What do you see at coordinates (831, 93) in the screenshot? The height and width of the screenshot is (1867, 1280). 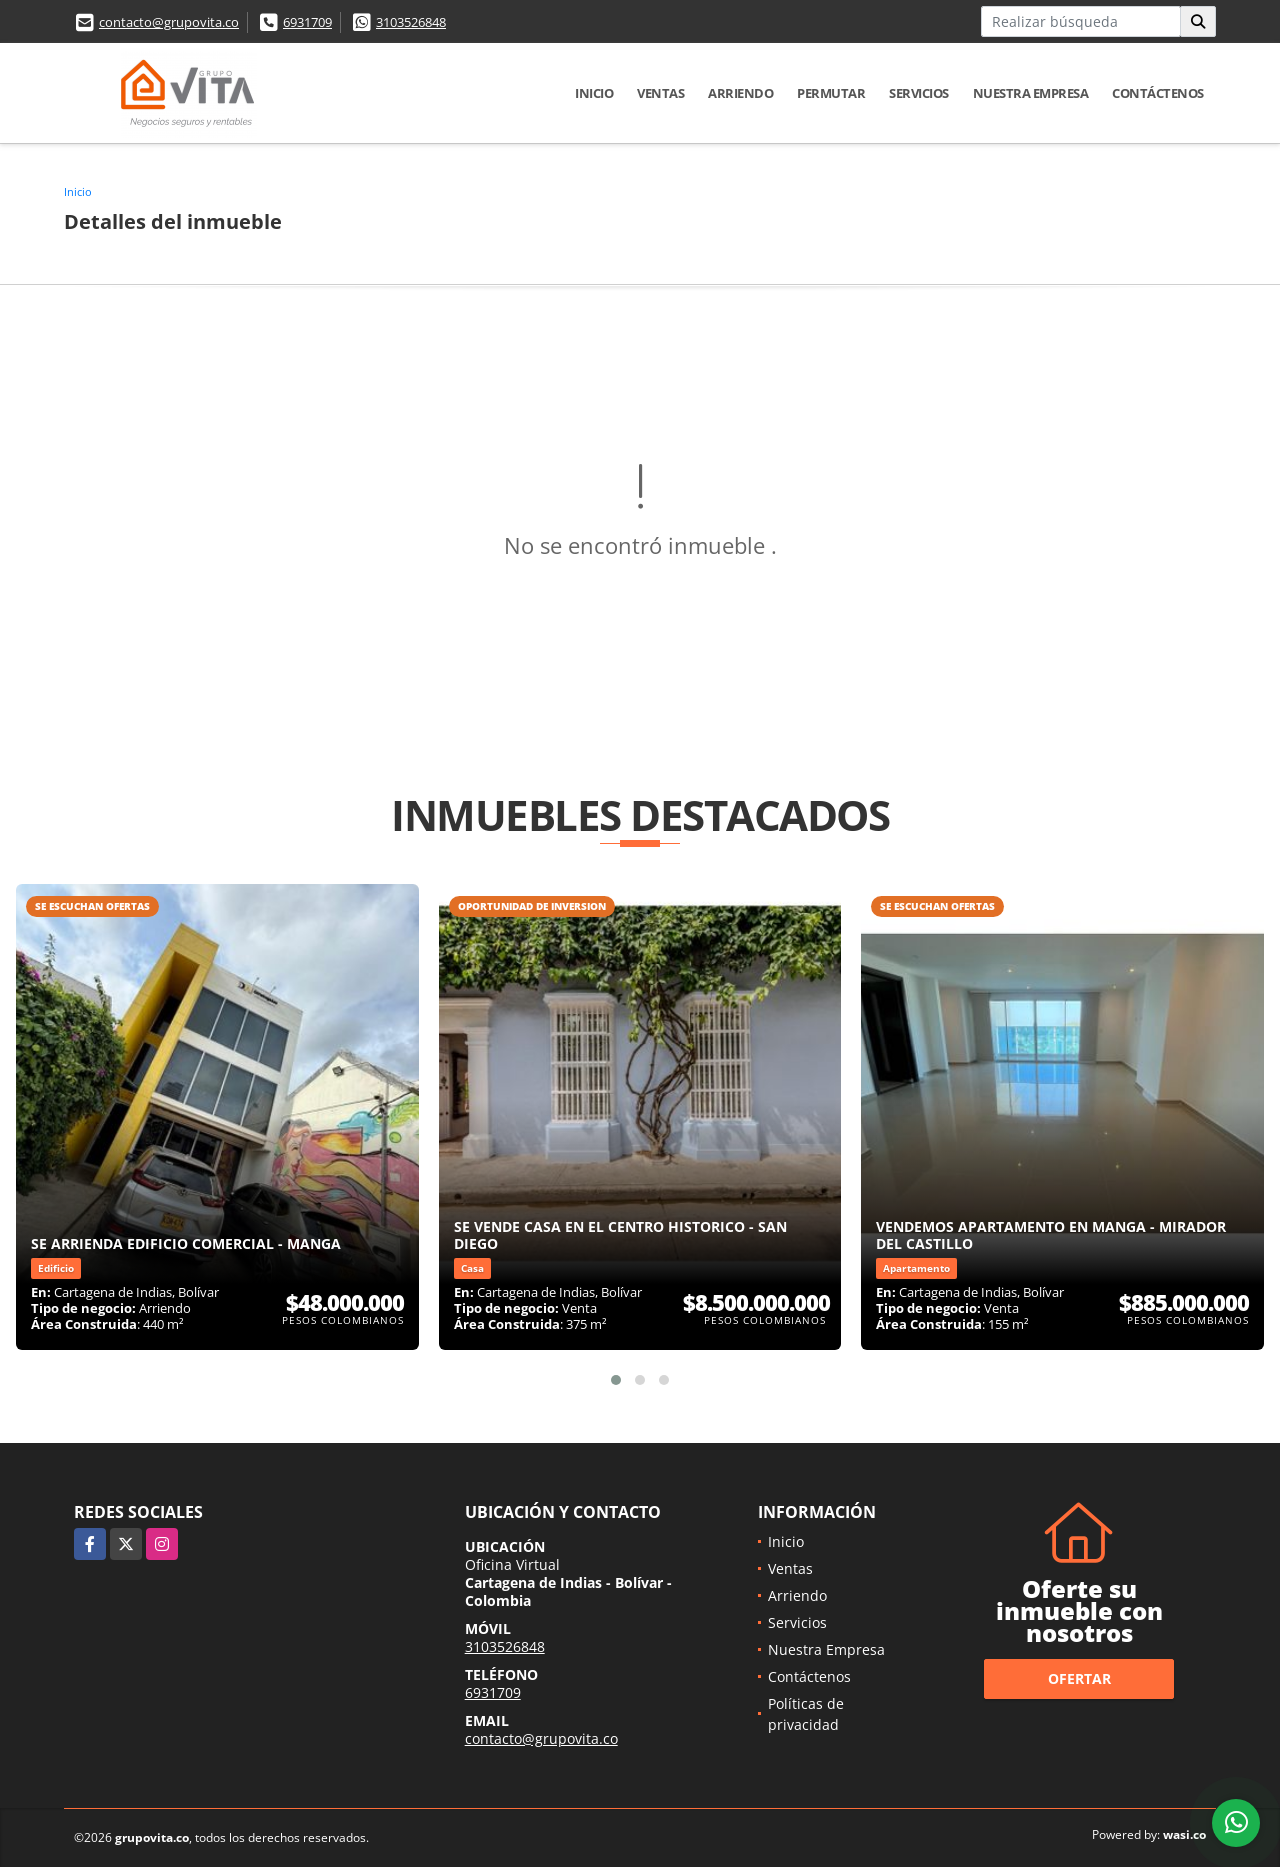 I see `Permutar` at bounding box center [831, 93].